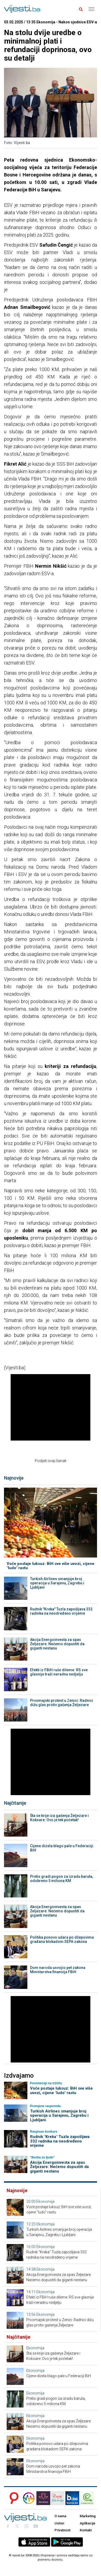  What do you see at coordinates (45, 2201) in the screenshot?
I see `Ekonomija` at bounding box center [45, 2201].